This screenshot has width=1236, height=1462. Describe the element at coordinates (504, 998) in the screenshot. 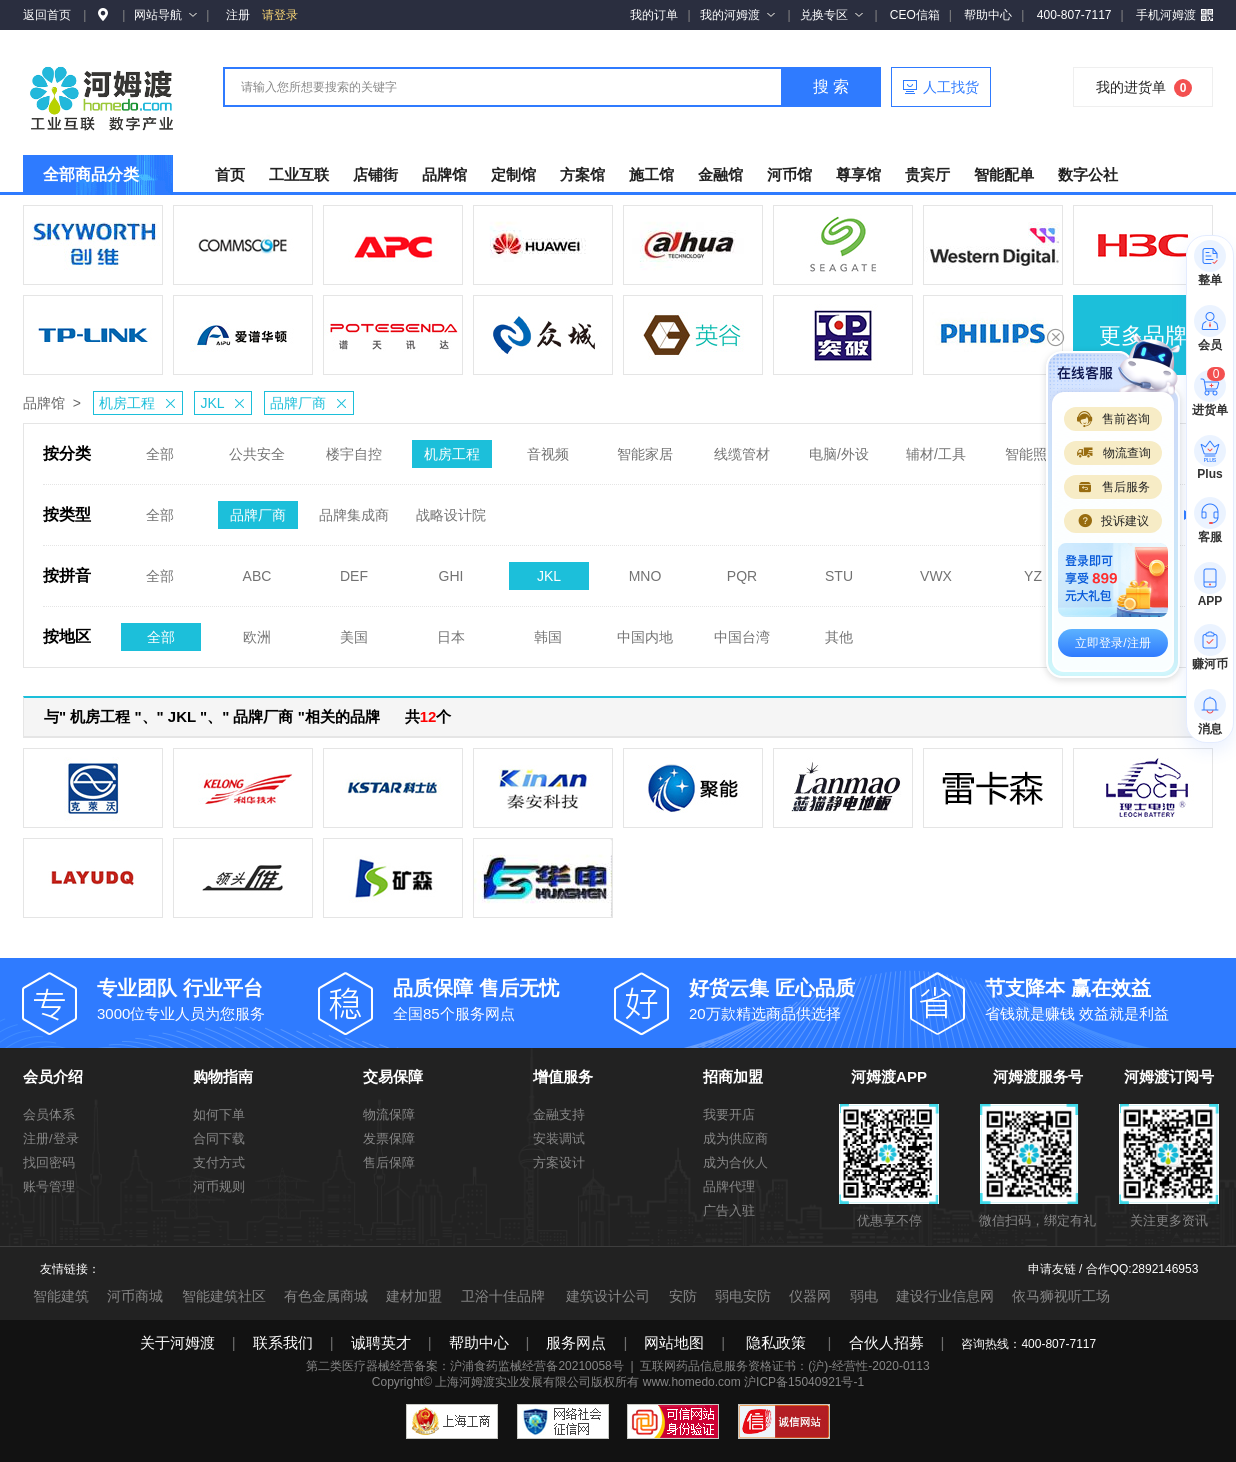

I see `全国85个服务网点` at that location.